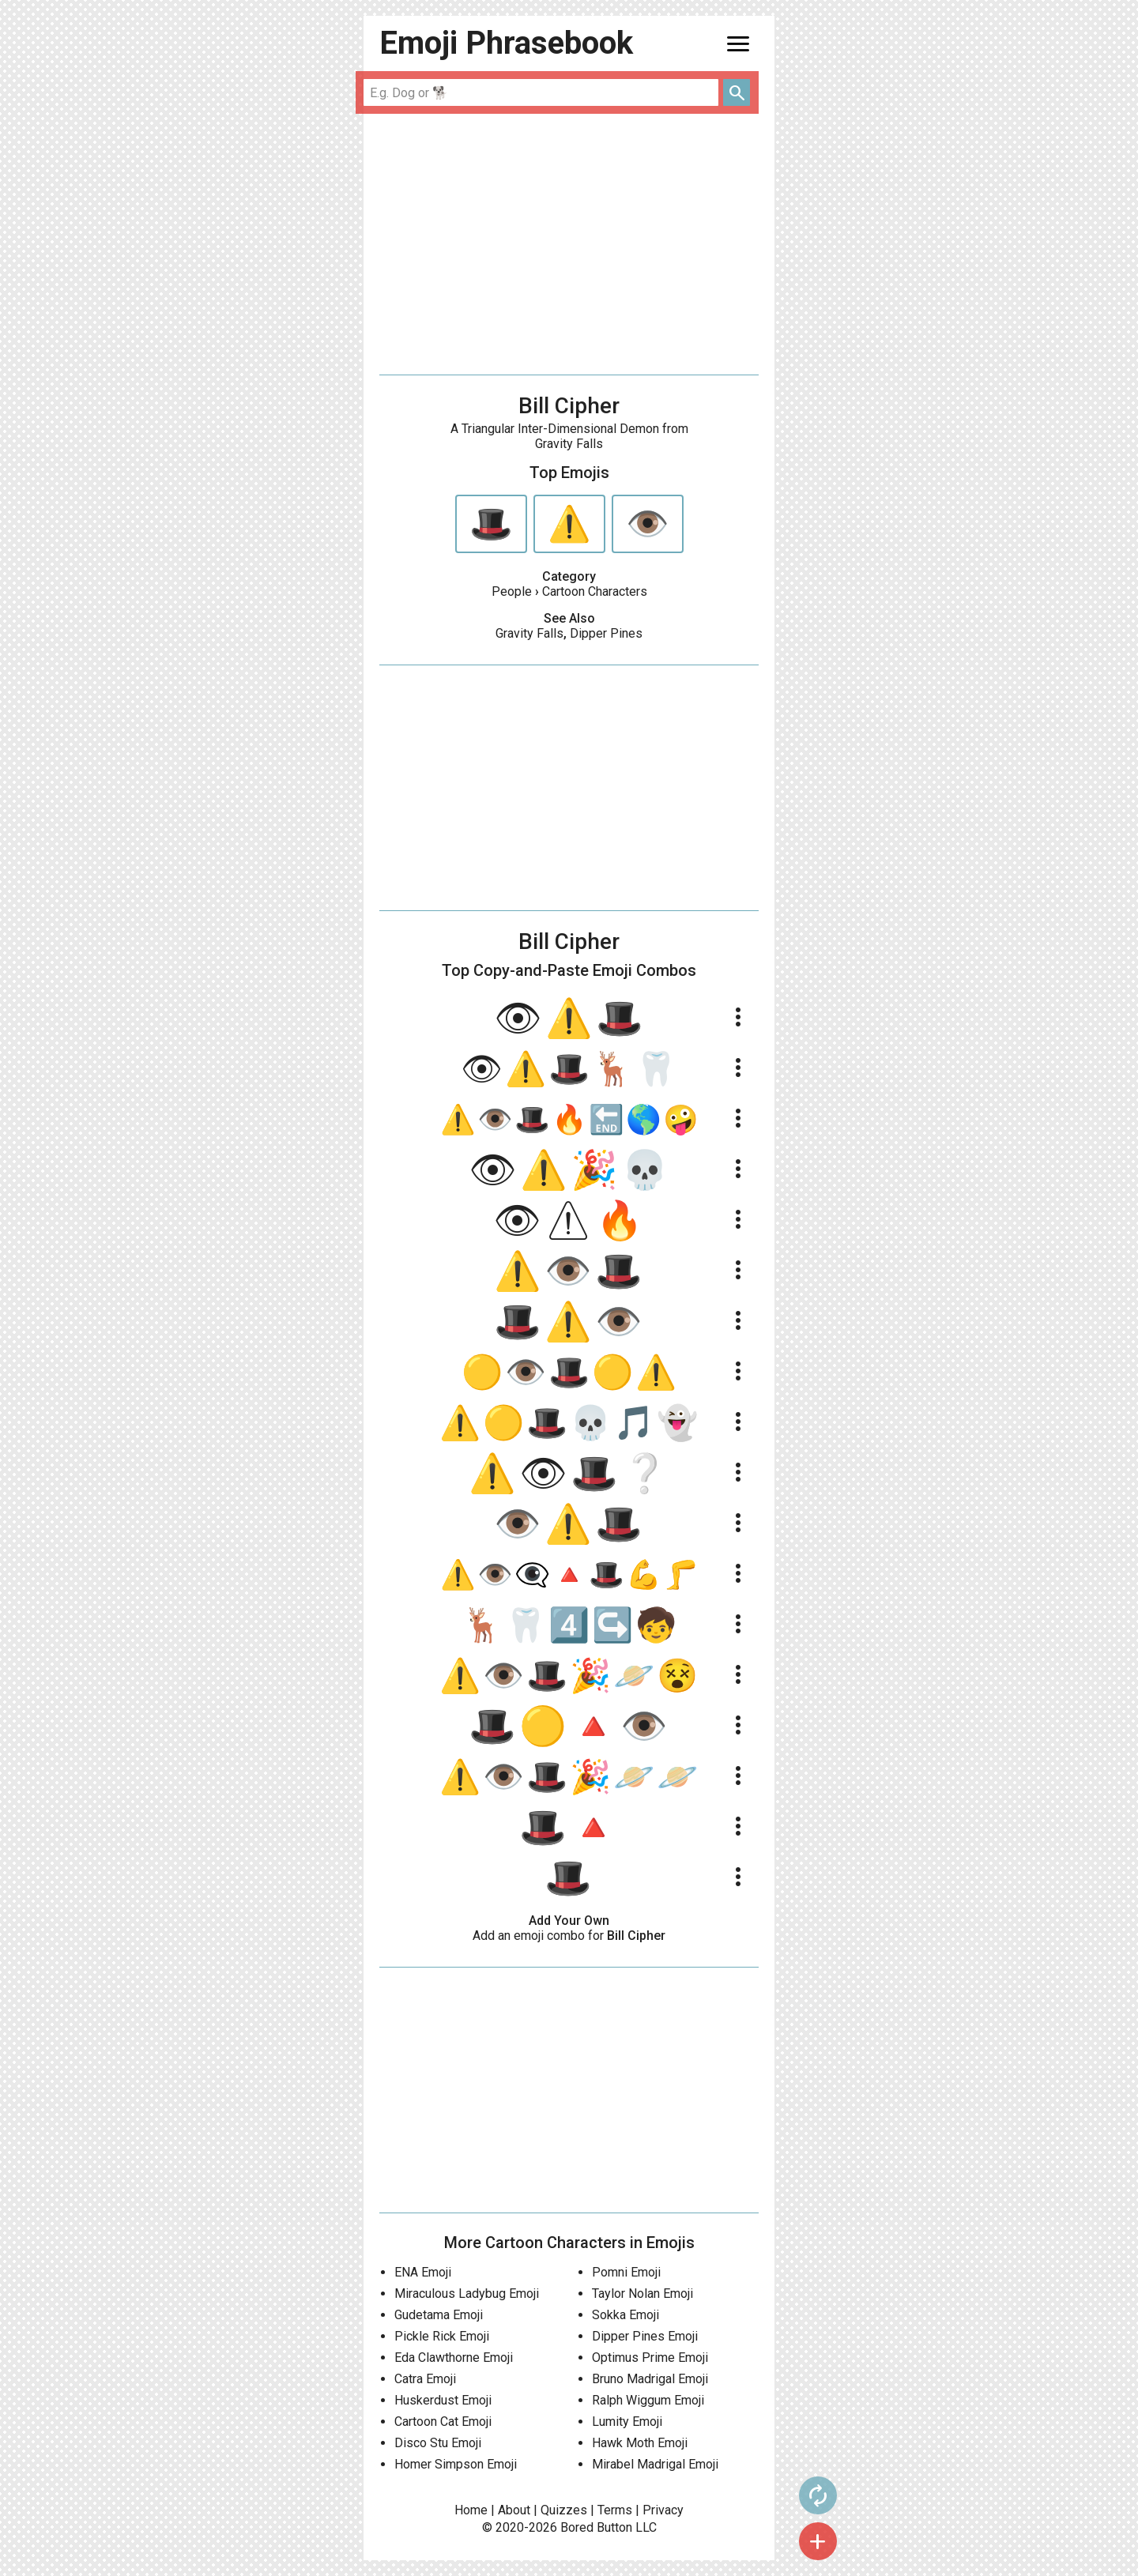 The height and width of the screenshot is (2576, 1138). I want to click on Huskerdust Emoji, so click(443, 2400).